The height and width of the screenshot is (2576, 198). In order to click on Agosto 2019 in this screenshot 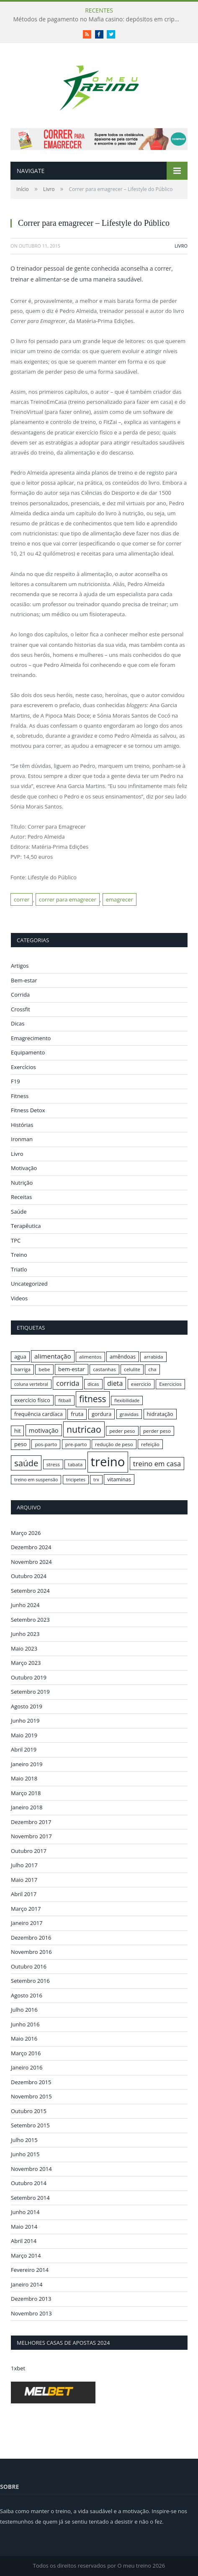, I will do `click(26, 1706)`.